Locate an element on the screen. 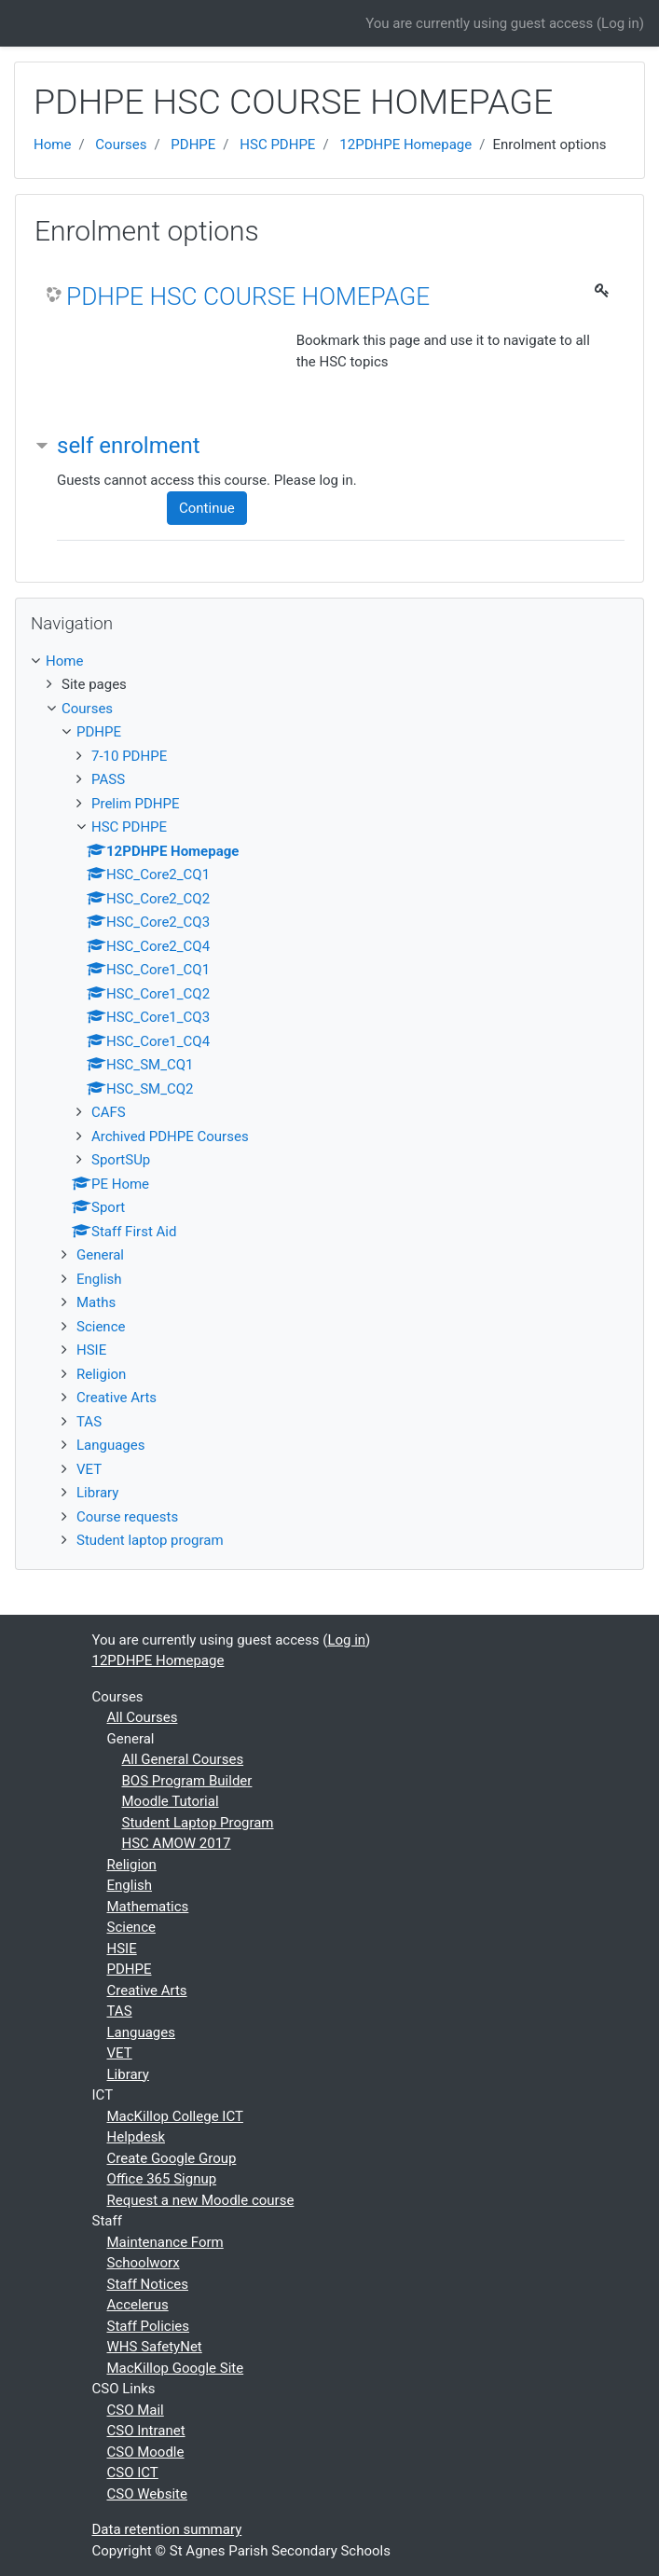 The image size is (659, 2576). Moodle Tutorial is located at coordinates (170, 1801).